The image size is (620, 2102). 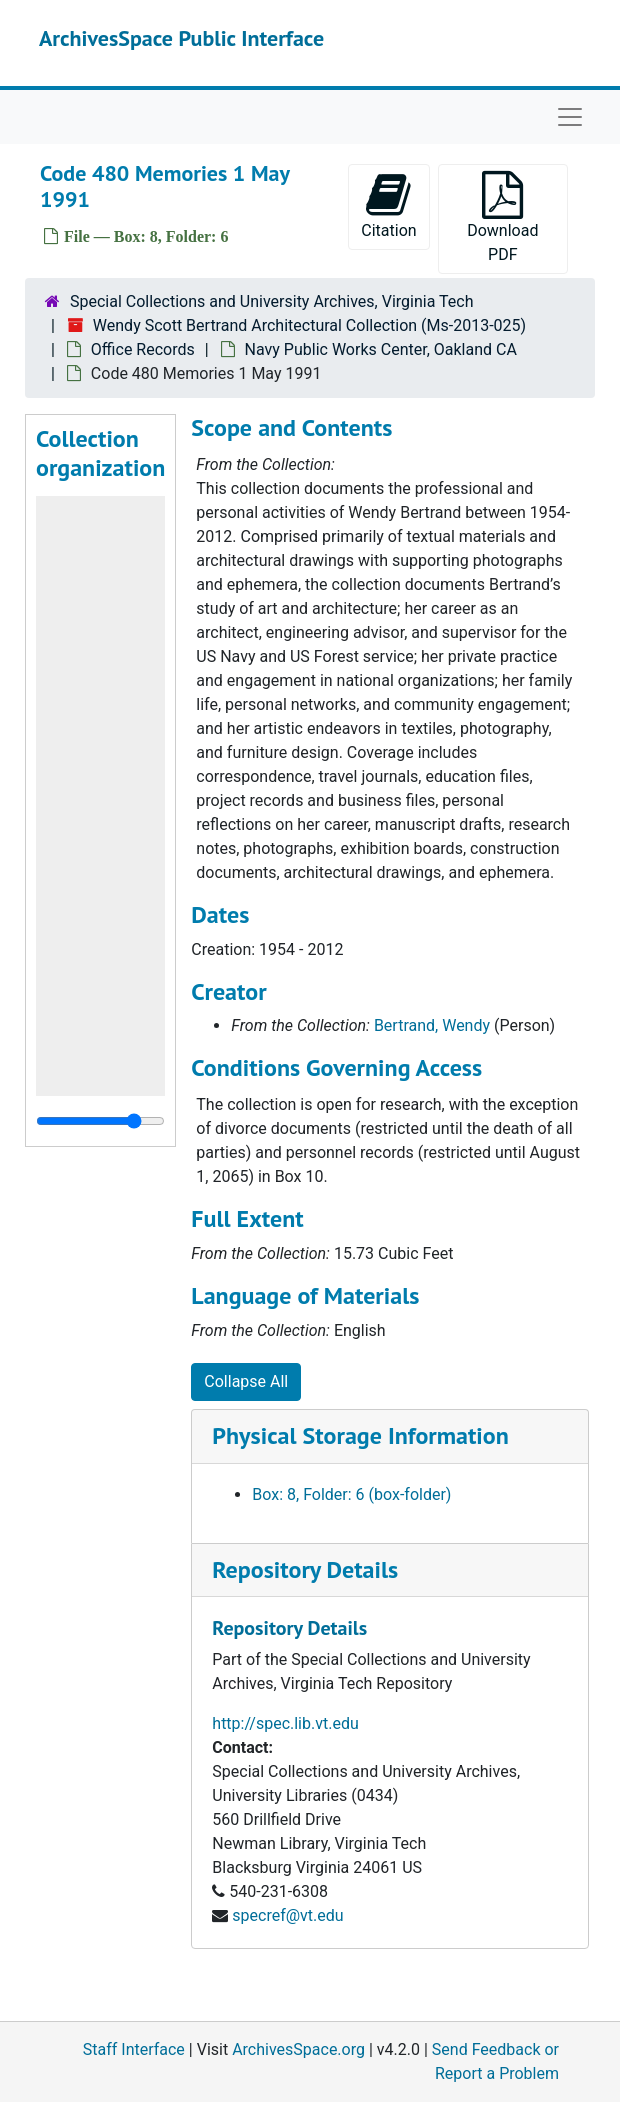 What do you see at coordinates (134, 2049) in the screenshot?
I see `Staff Interface` at bounding box center [134, 2049].